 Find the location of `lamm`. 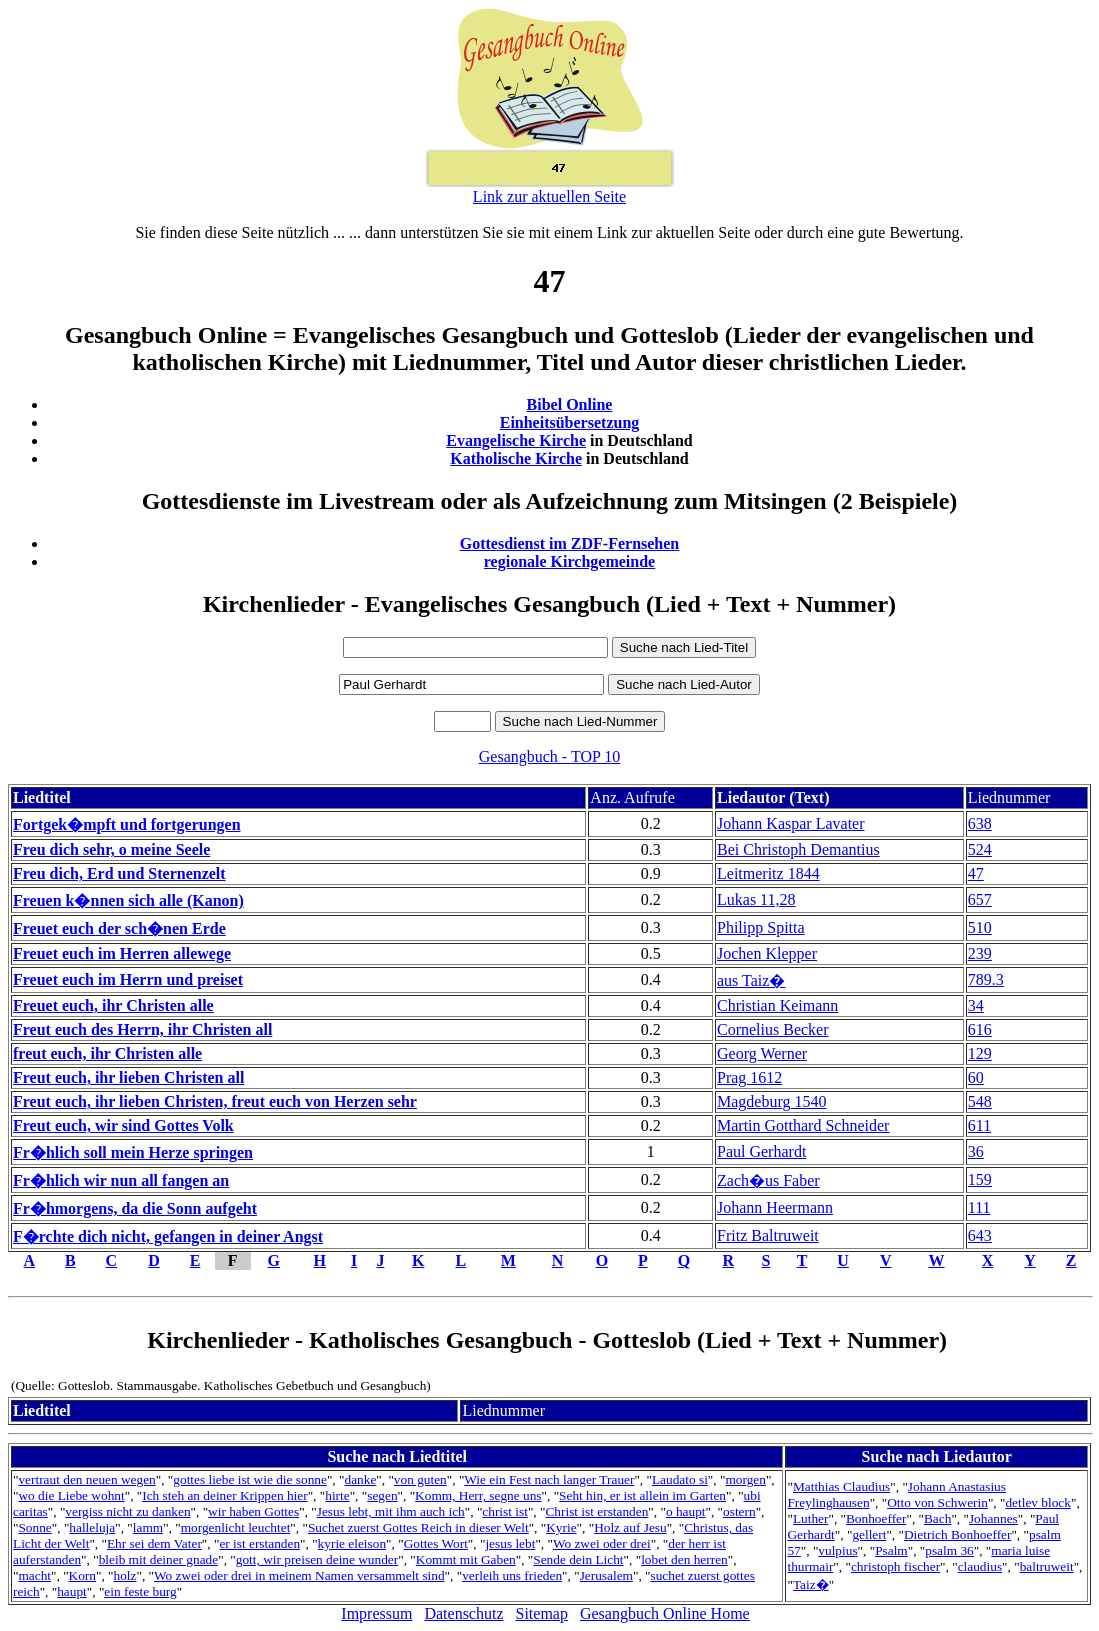

lamm is located at coordinates (148, 1527).